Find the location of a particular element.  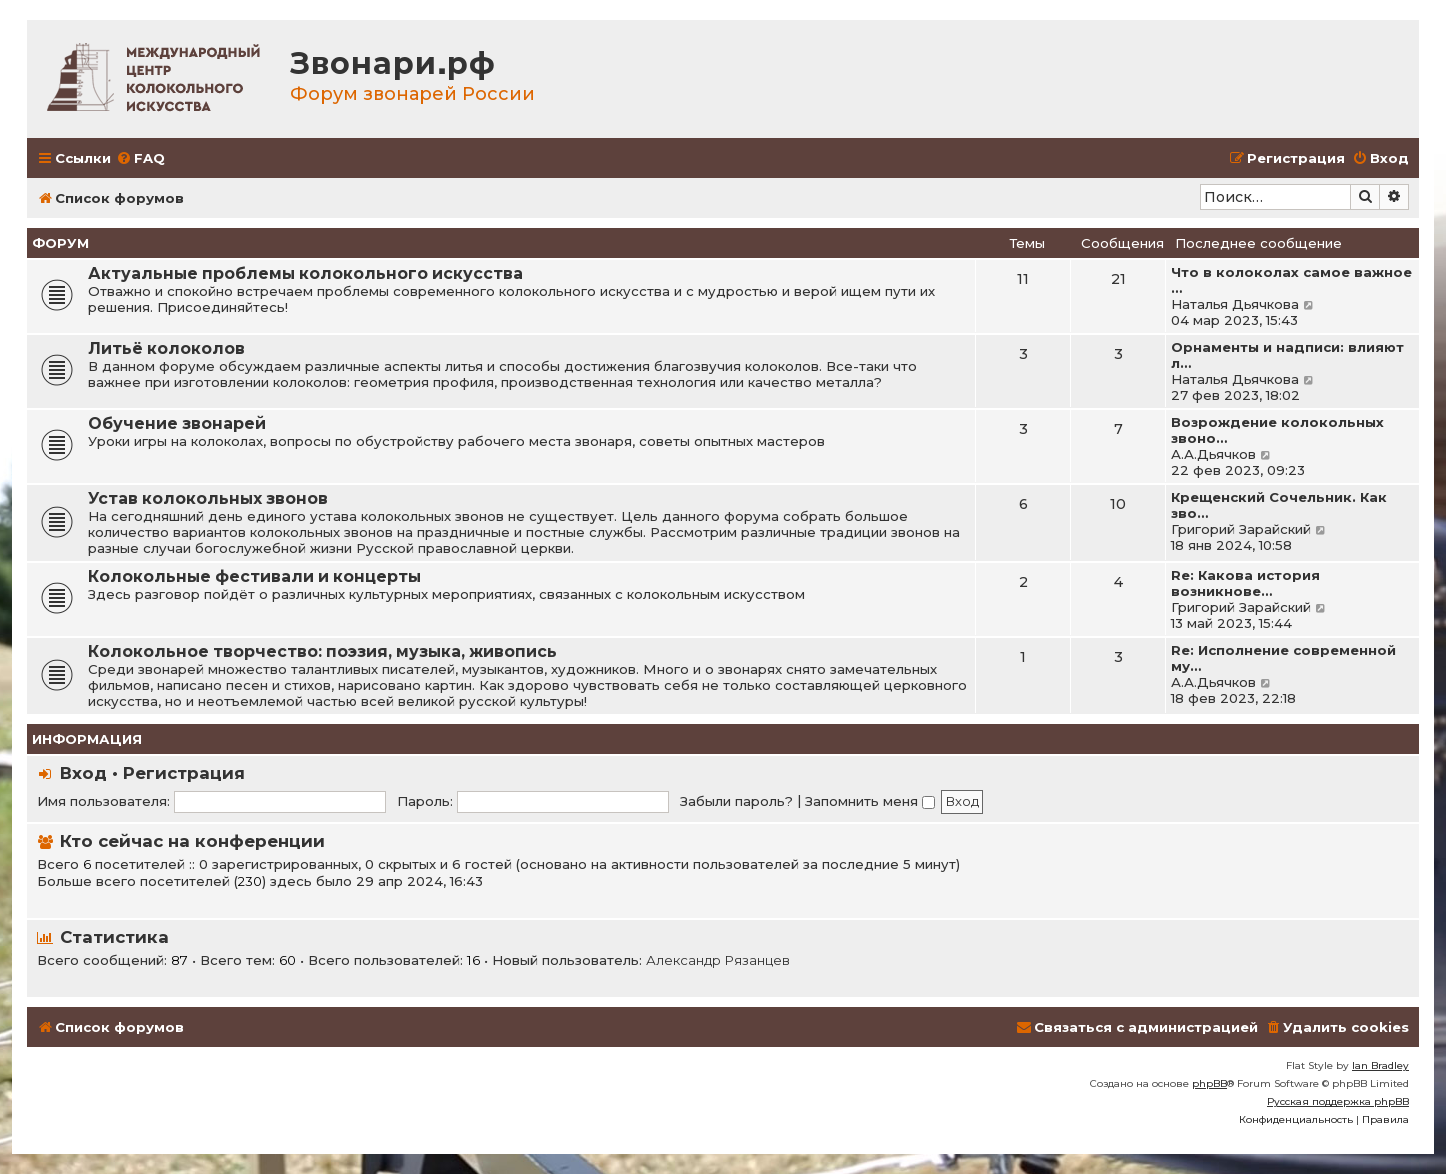

Регистрация is located at coordinates (184, 773).